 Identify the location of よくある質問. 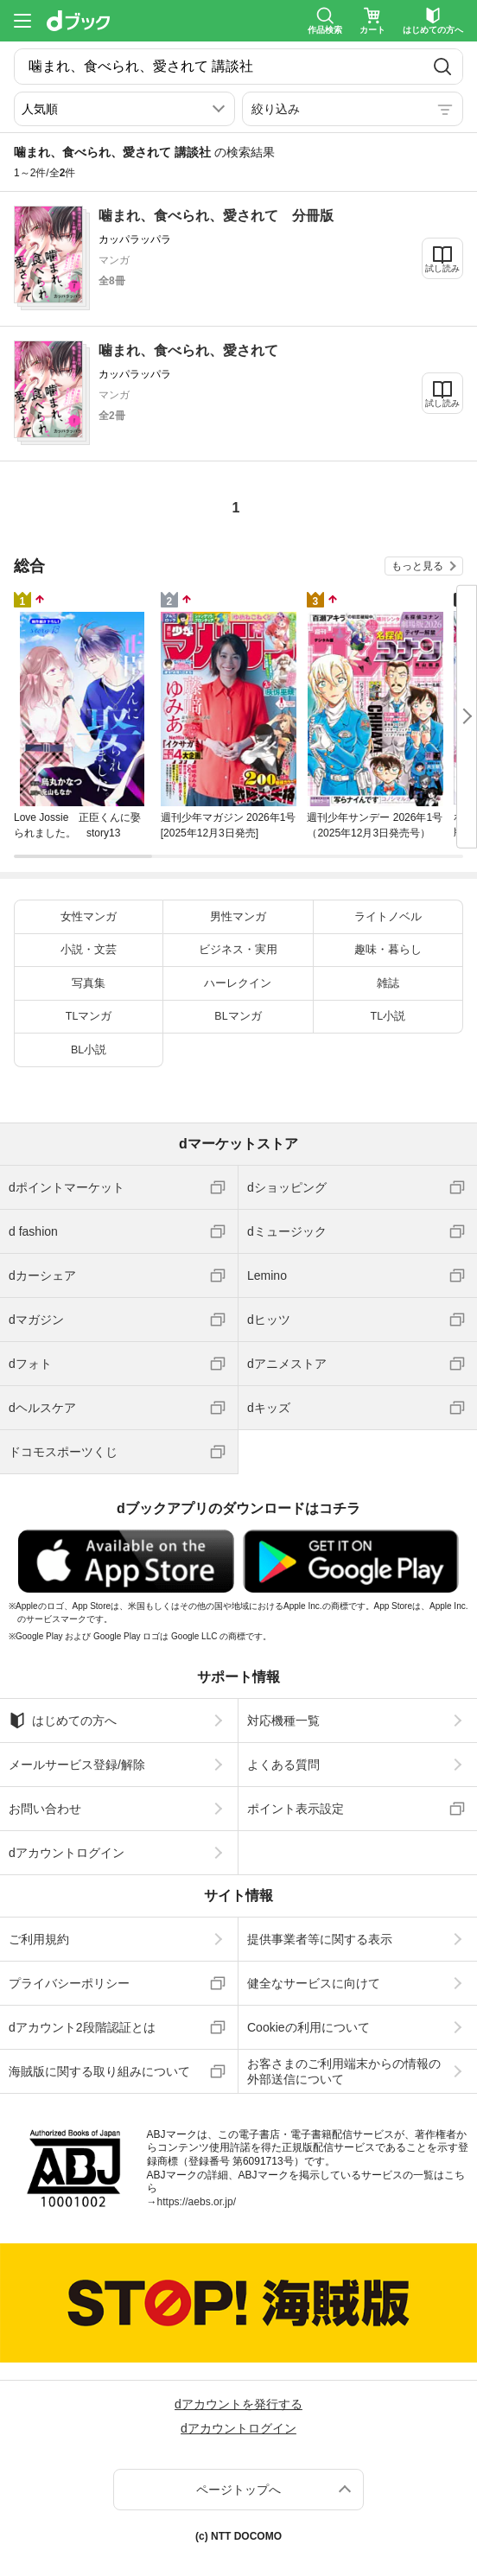
(283, 1764).